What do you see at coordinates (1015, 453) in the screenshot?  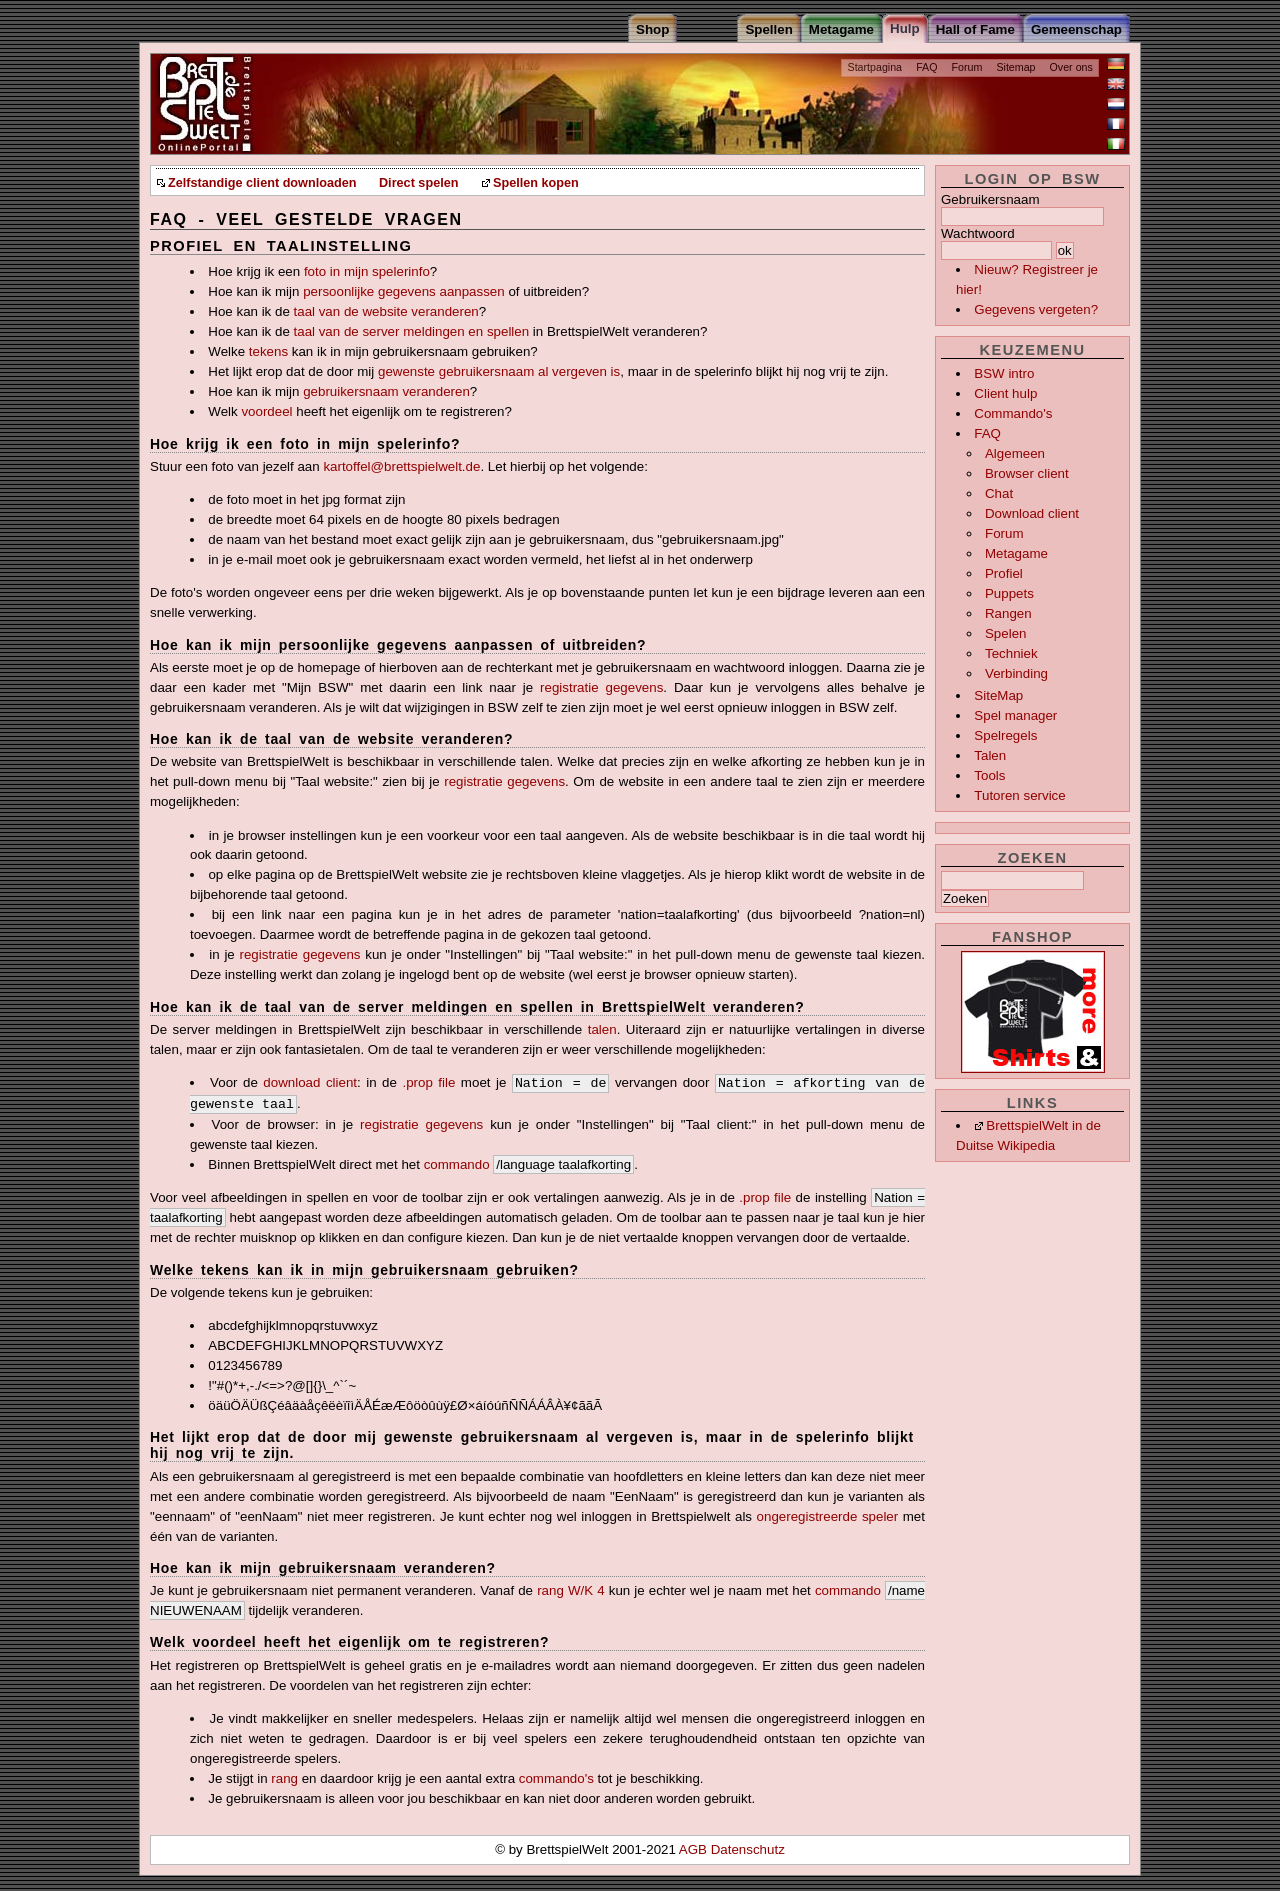 I see `Algemeen` at bounding box center [1015, 453].